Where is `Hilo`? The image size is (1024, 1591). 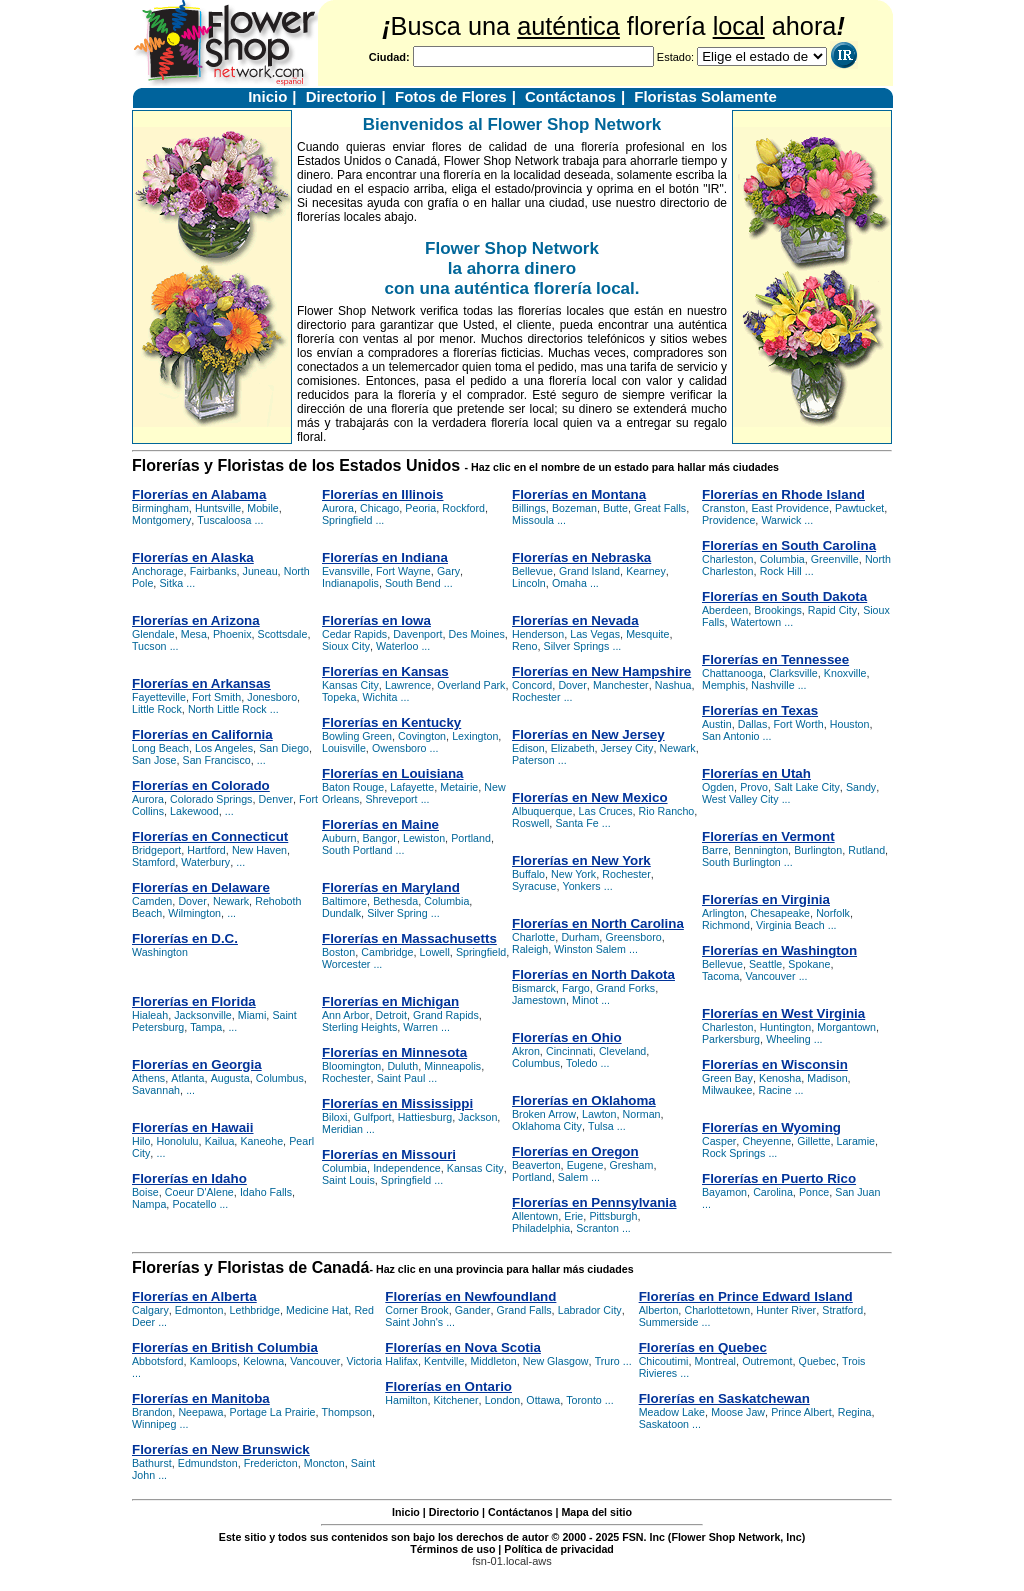 Hilo is located at coordinates (141, 1141).